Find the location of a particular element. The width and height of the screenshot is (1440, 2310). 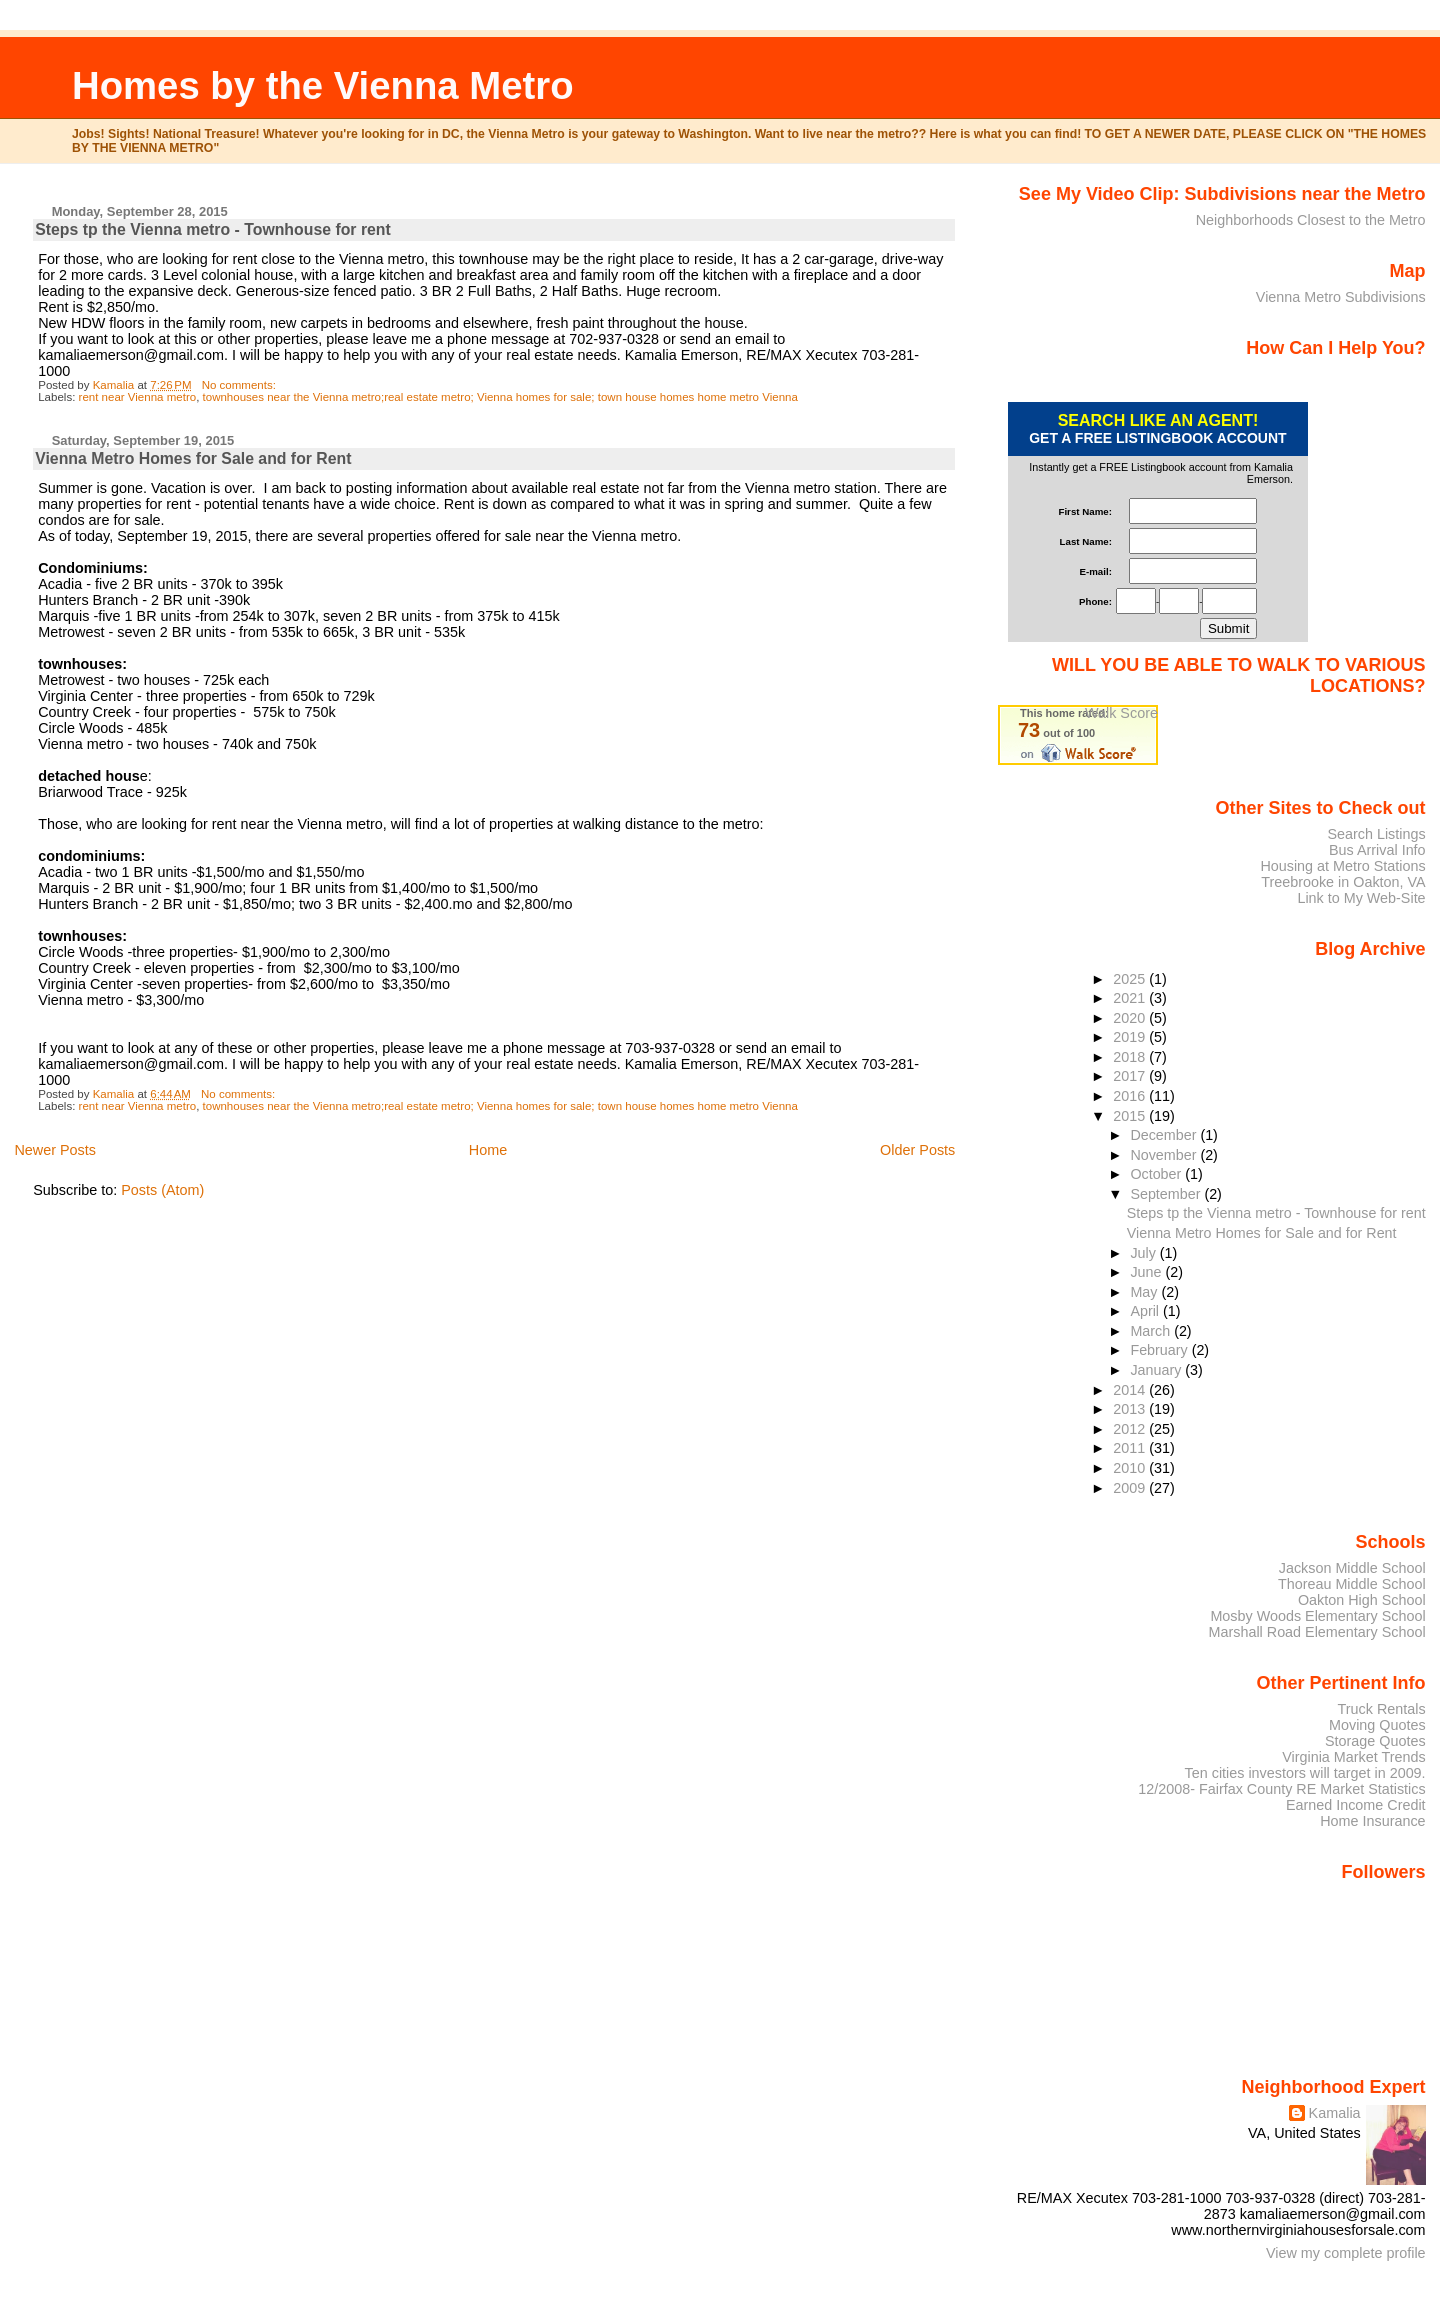

2012 is located at coordinates (1131, 1429).